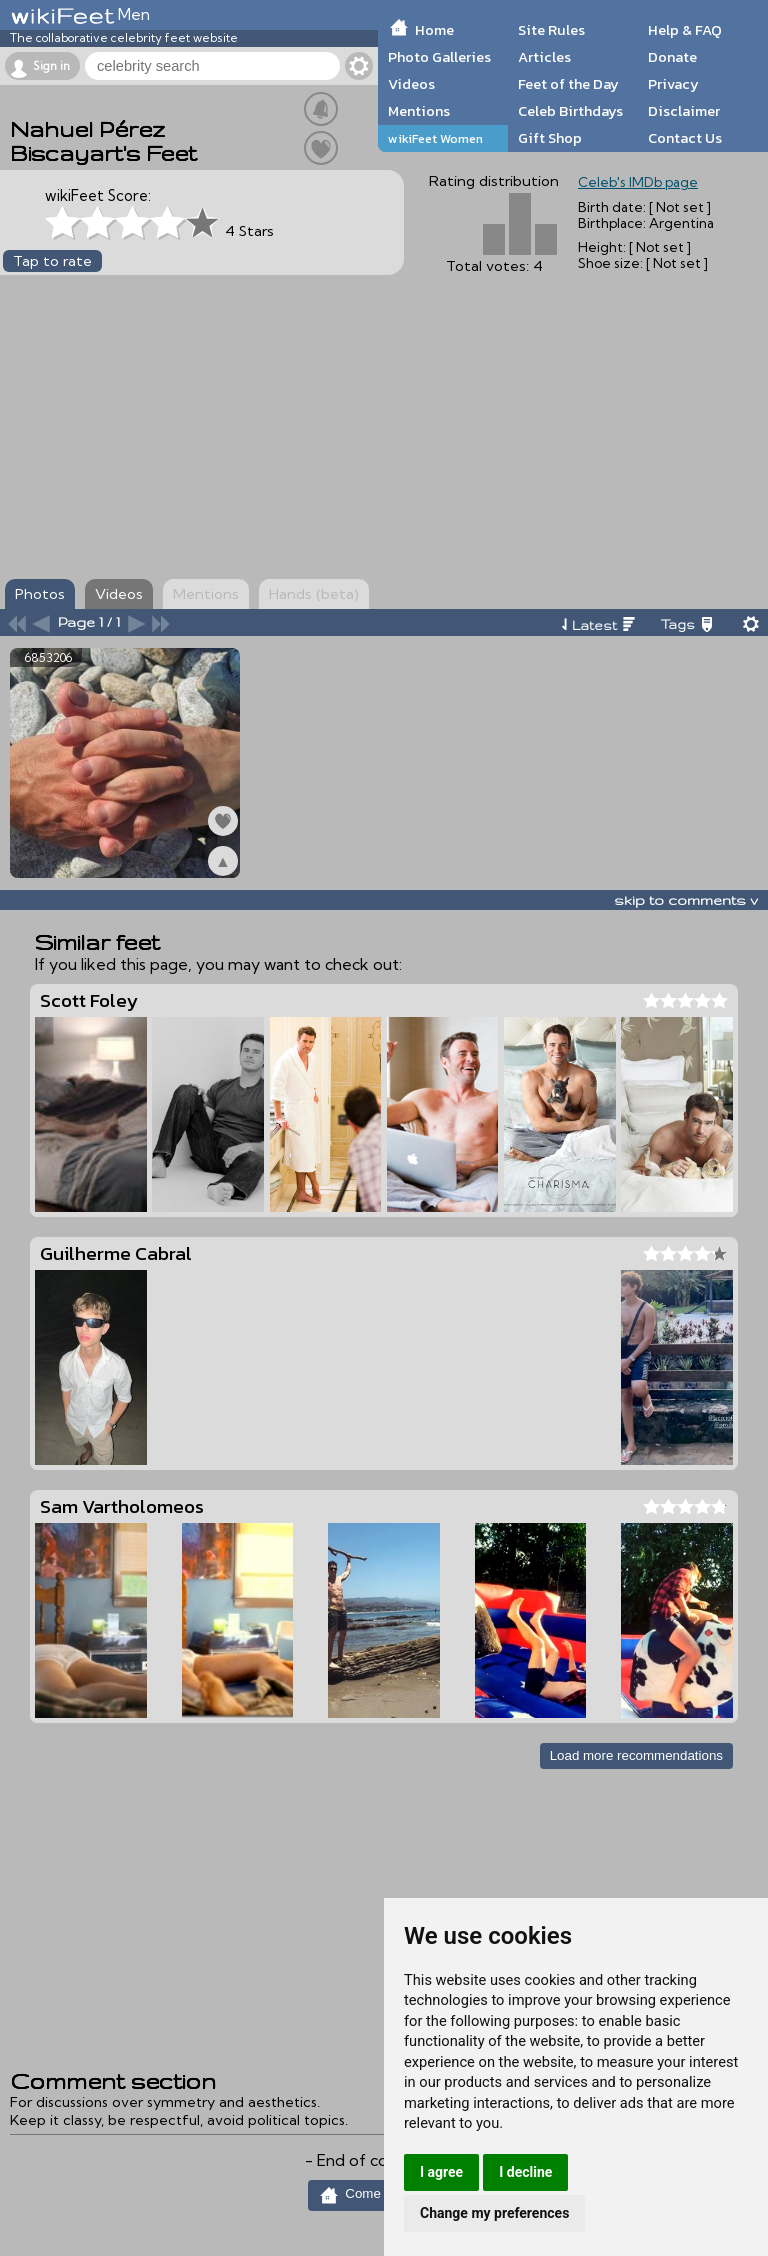 This screenshot has width=768, height=2256. What do you see at coordinates (551, 30) in the screenshot?
I see `Site Rules` at bounding box center [551, 30].